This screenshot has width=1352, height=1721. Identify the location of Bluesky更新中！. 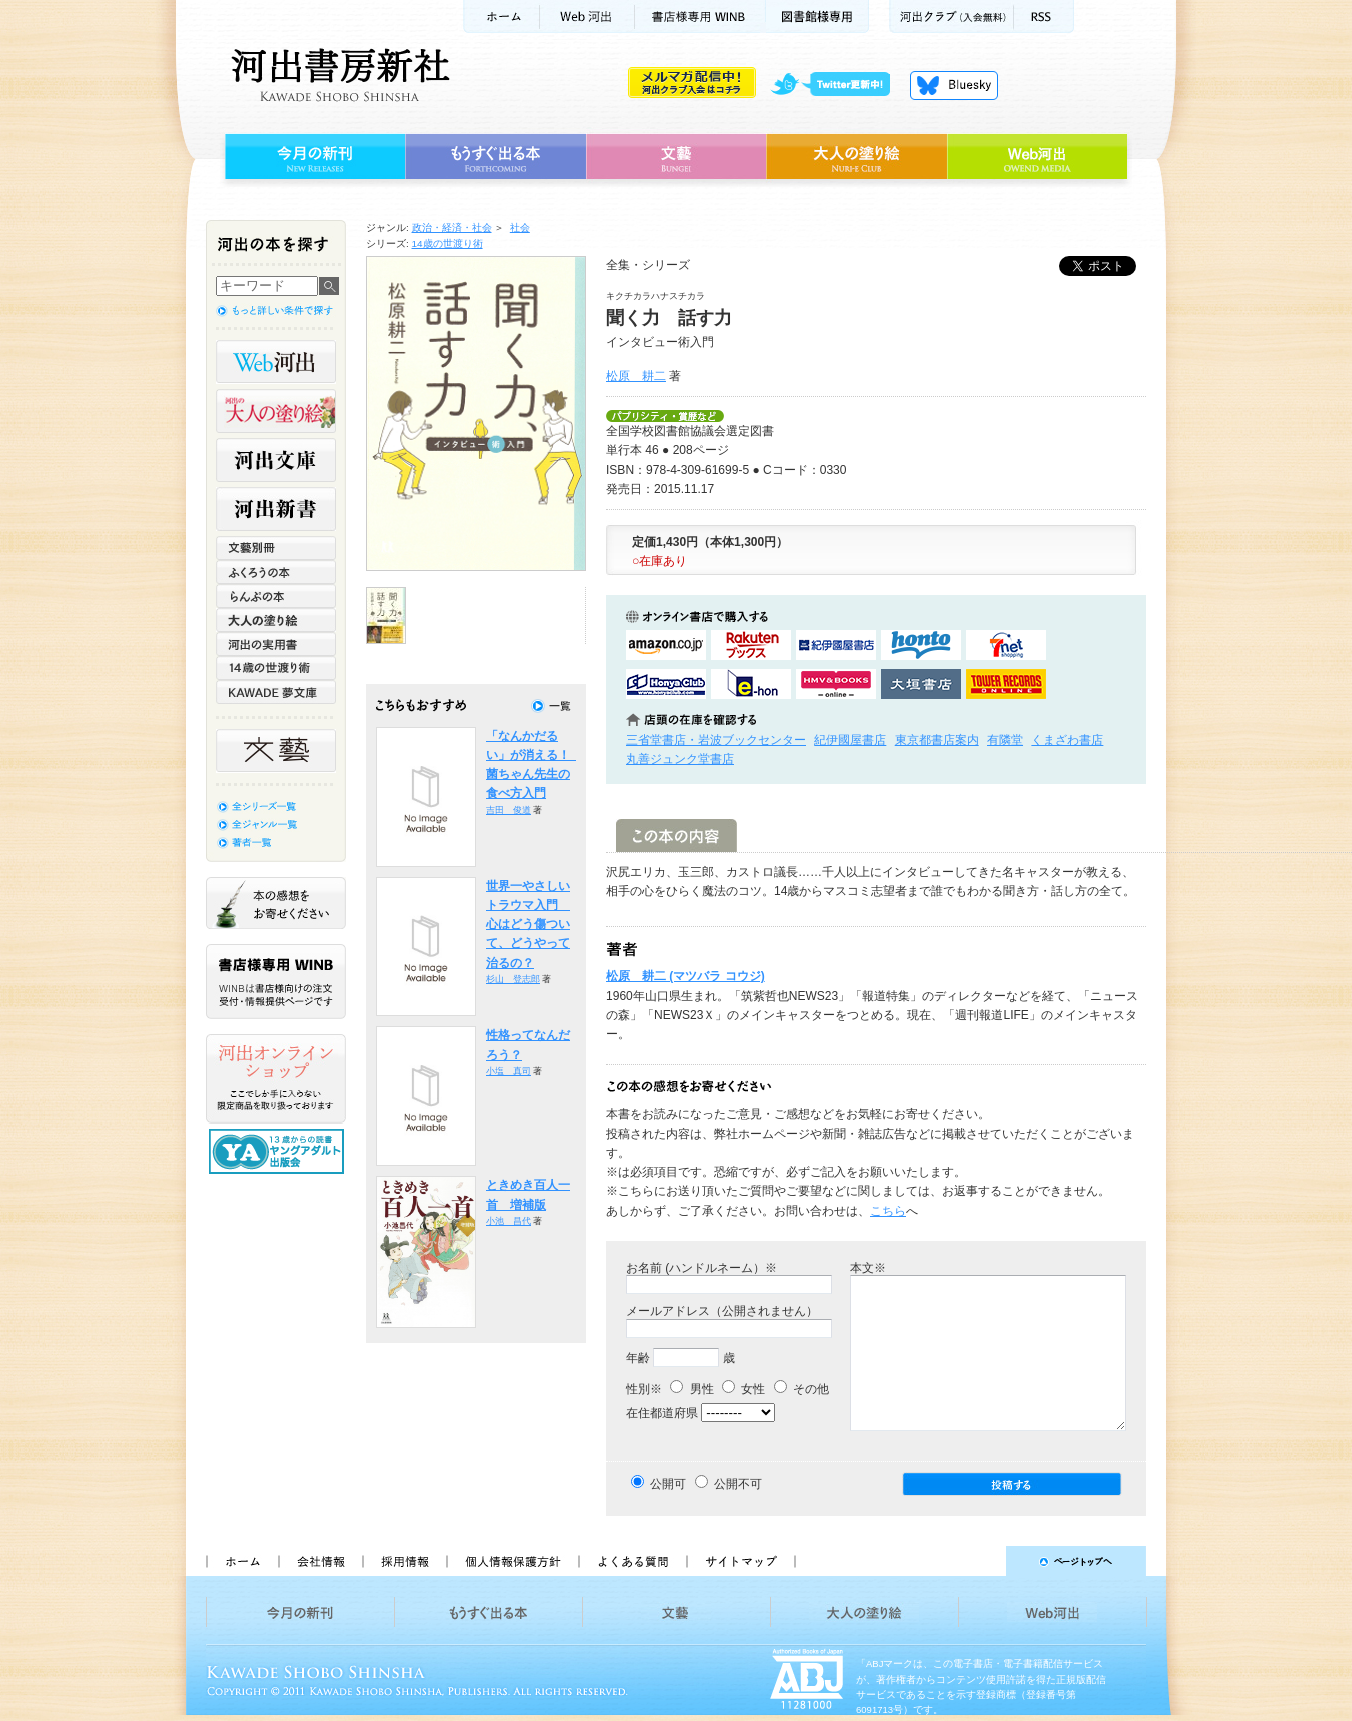
(954, 85).